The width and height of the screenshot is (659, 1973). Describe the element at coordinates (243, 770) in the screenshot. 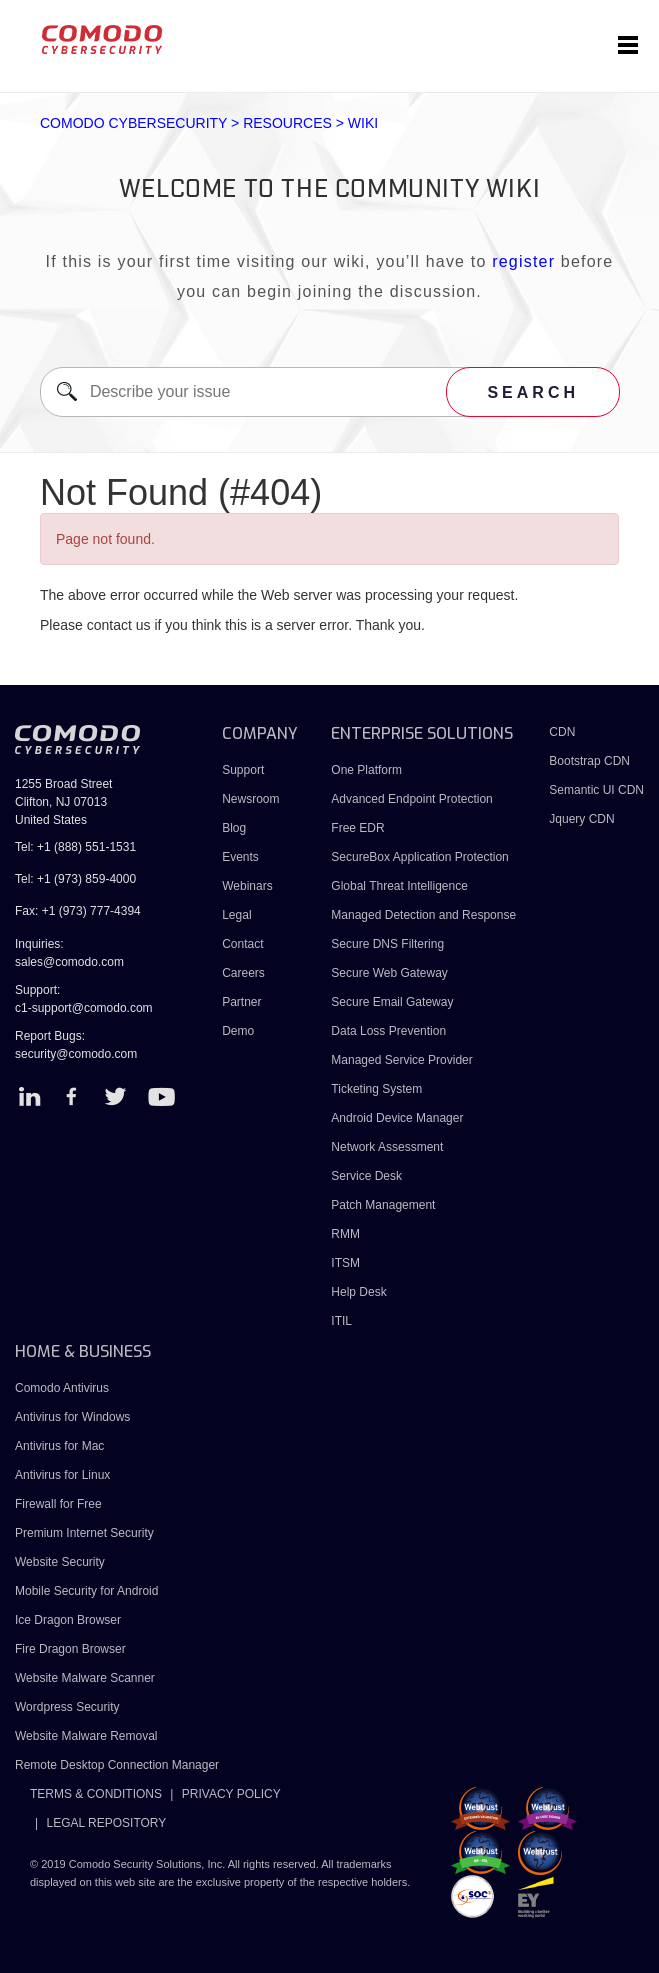

I see `Support` at that location.